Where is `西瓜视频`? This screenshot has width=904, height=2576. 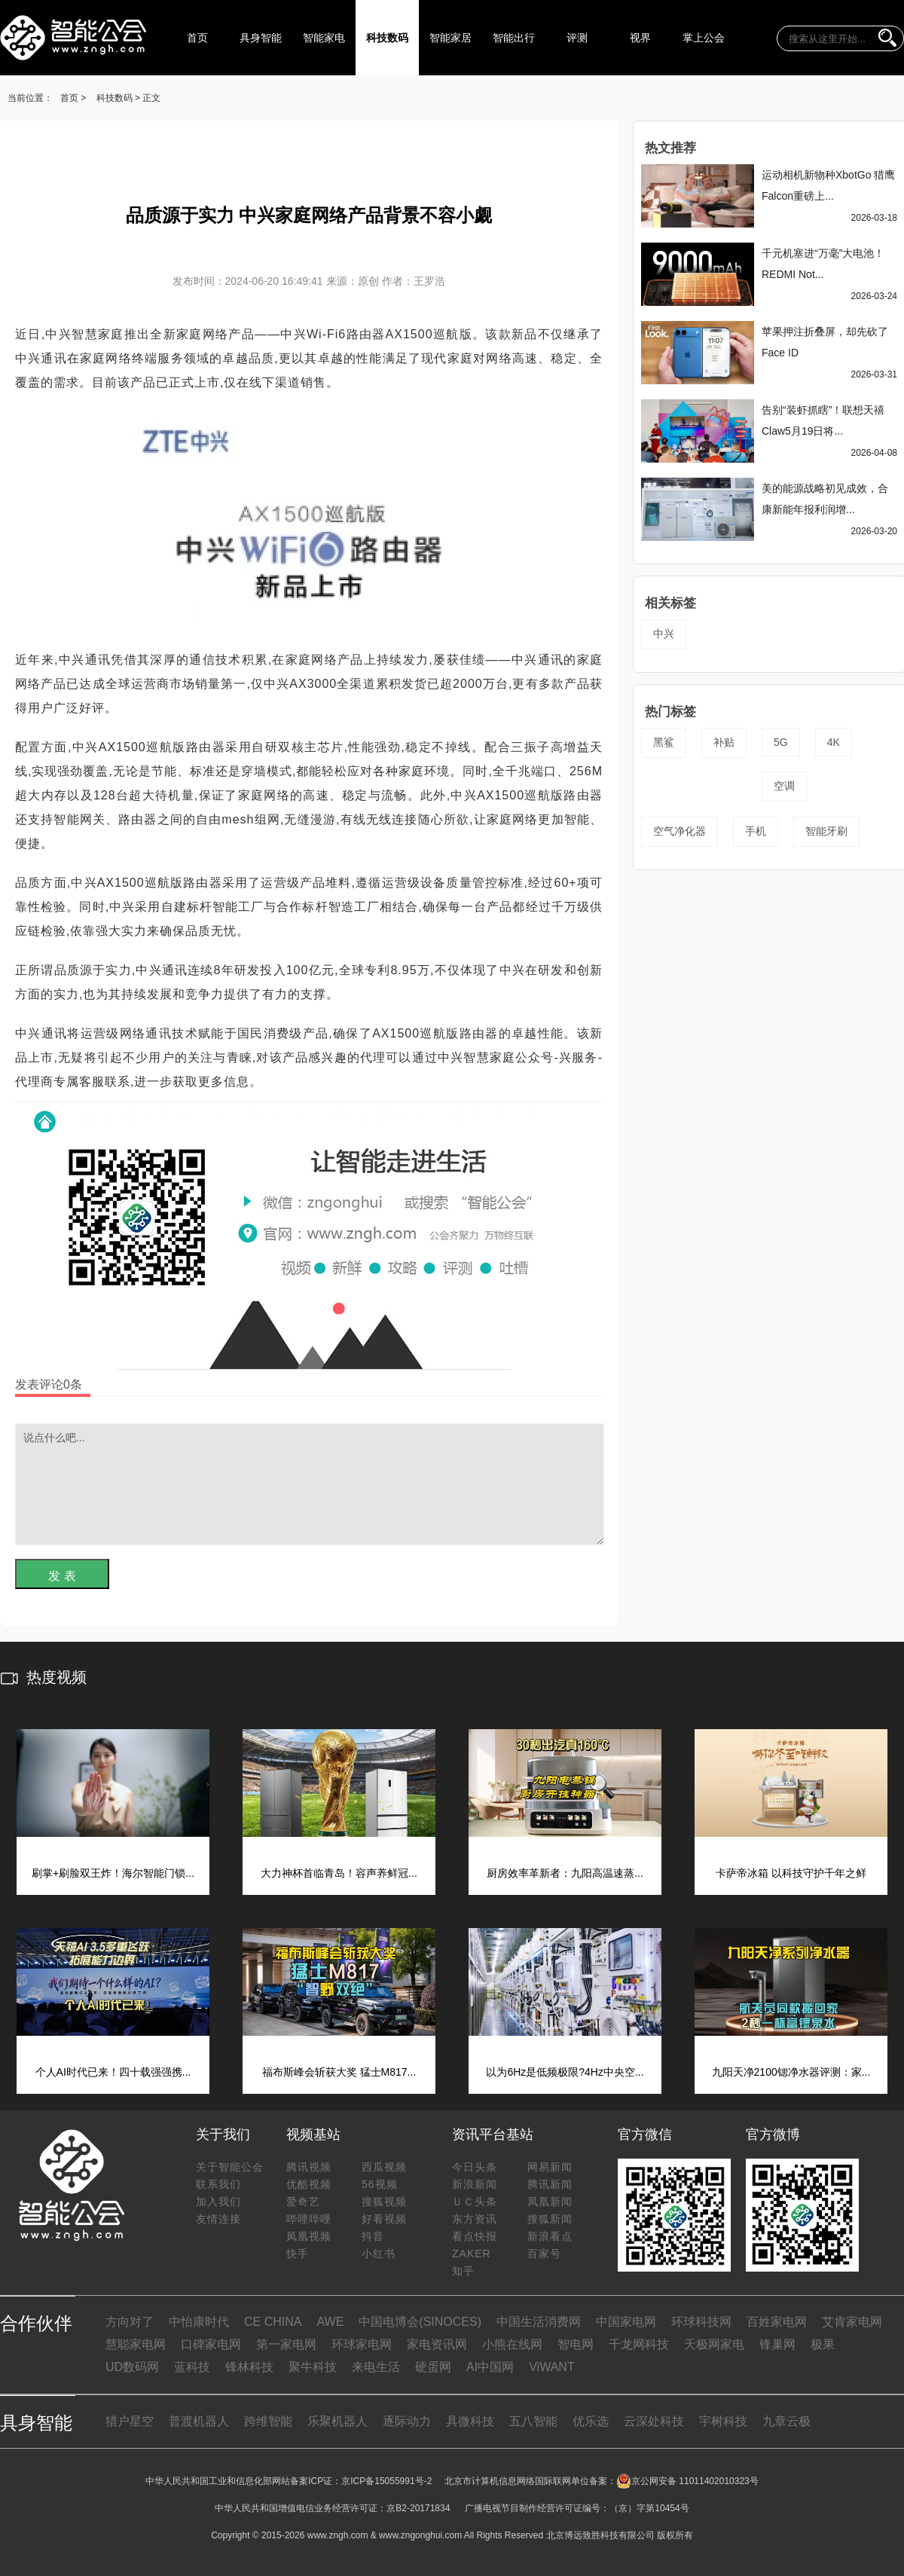 西瓜视频 is located at coordinates (384, 2167).